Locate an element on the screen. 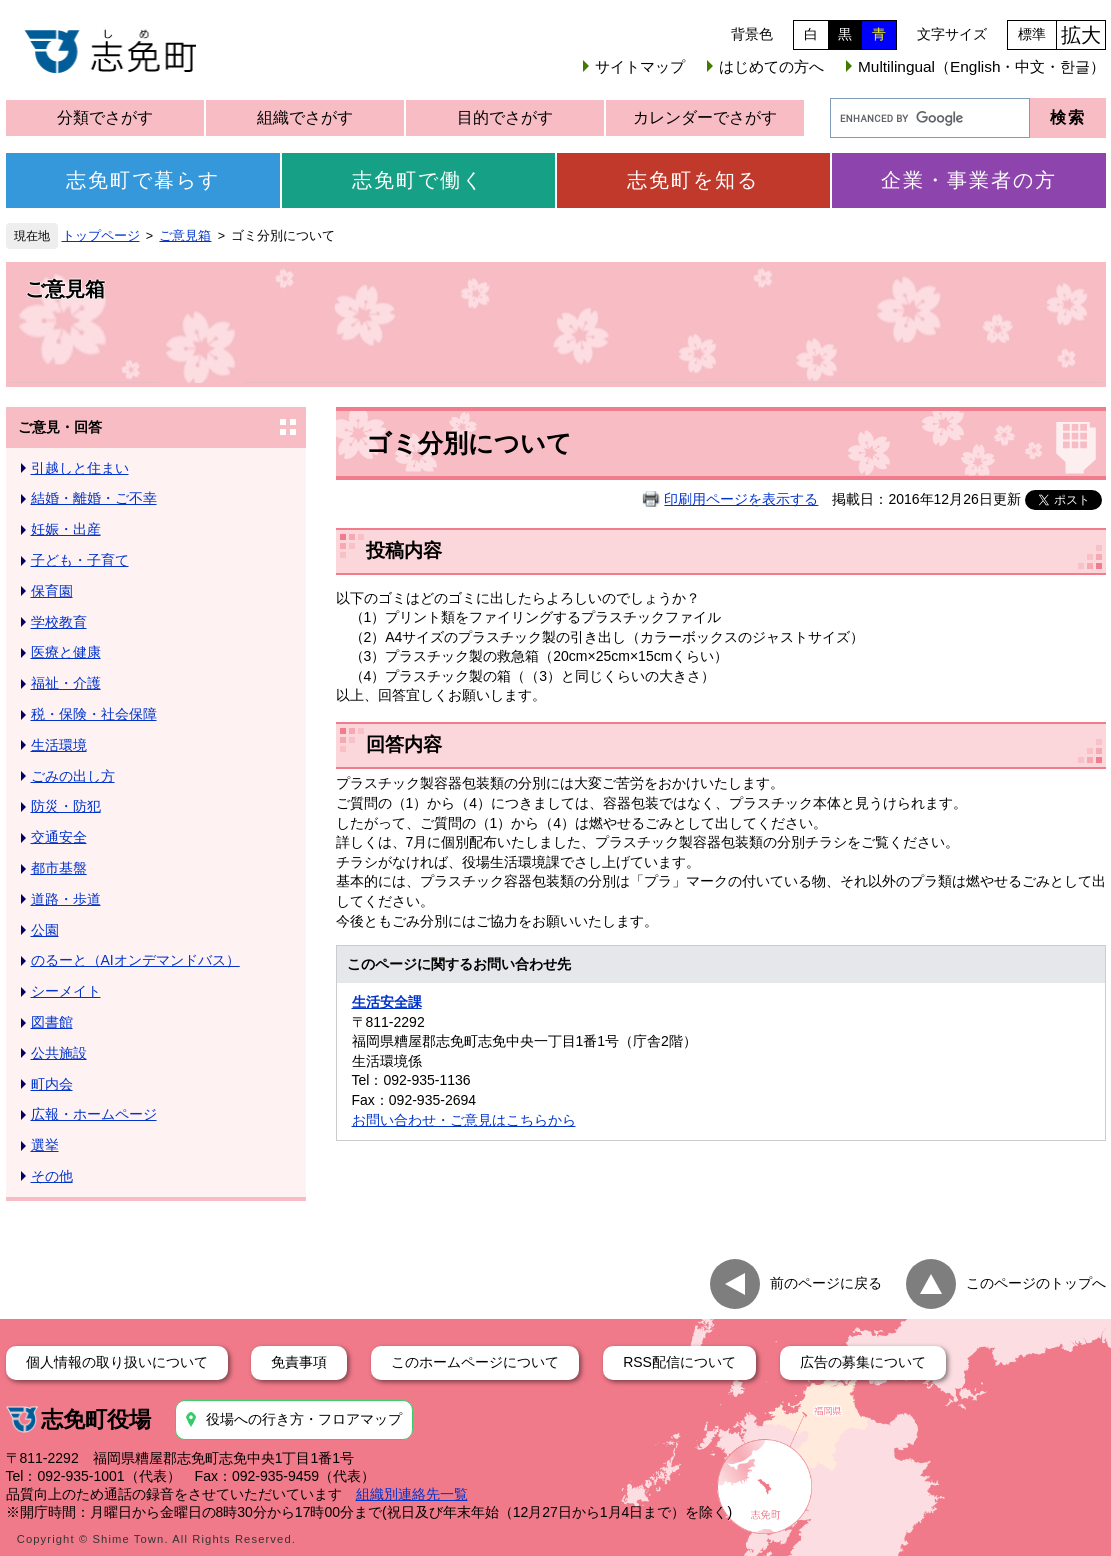 Image resolution: width=1111 pixels, height=1556 pixels. 引越しと住まい is located at coordinates (80, 468).